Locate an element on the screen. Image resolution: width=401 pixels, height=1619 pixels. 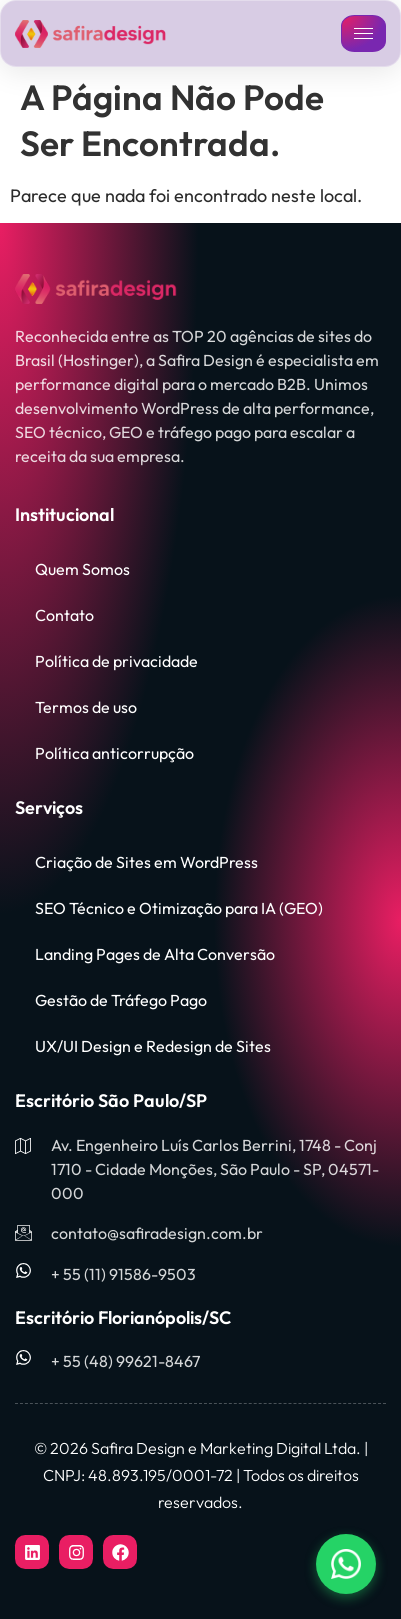
Política anticorrupção is located at coordinates (114, 753).